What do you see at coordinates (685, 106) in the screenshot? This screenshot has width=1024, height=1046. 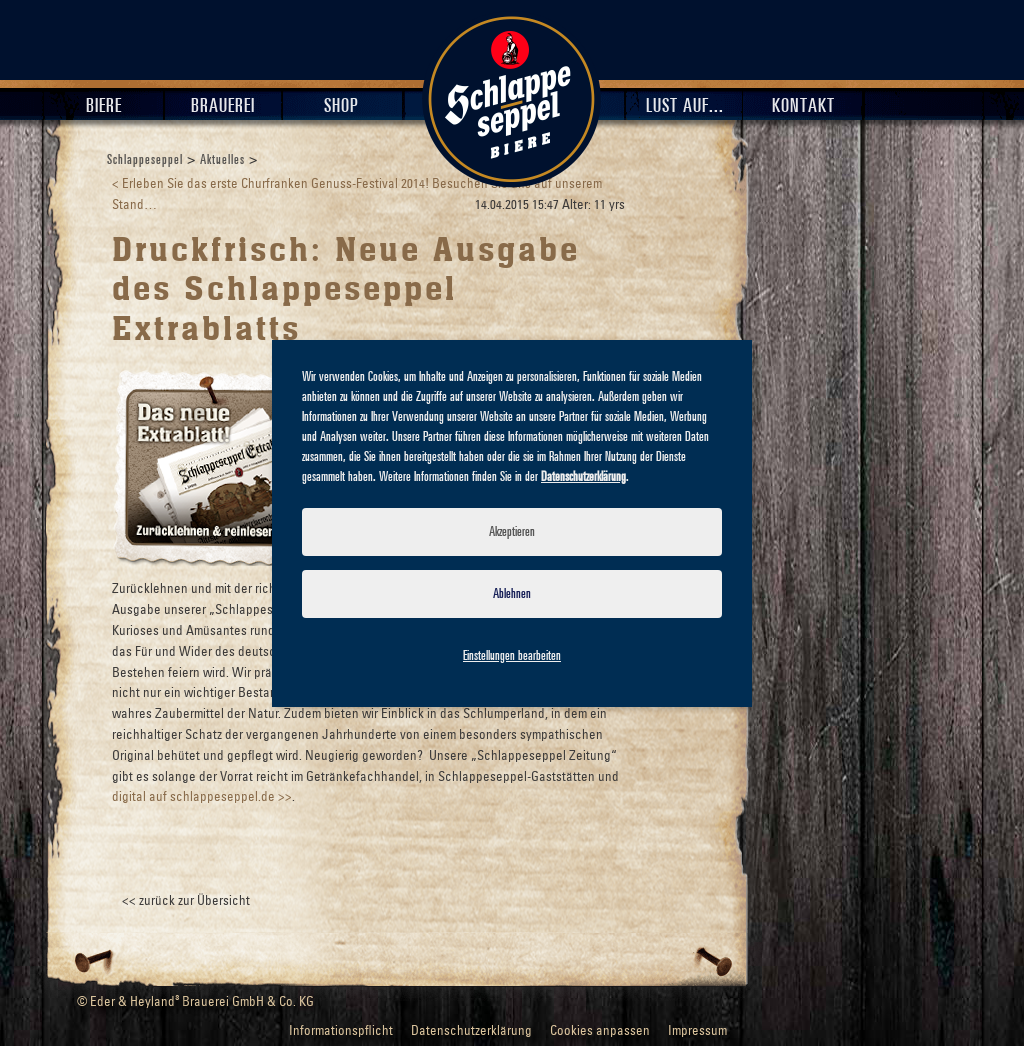 I see `Lust auf...` at bounding box center [685, 106].